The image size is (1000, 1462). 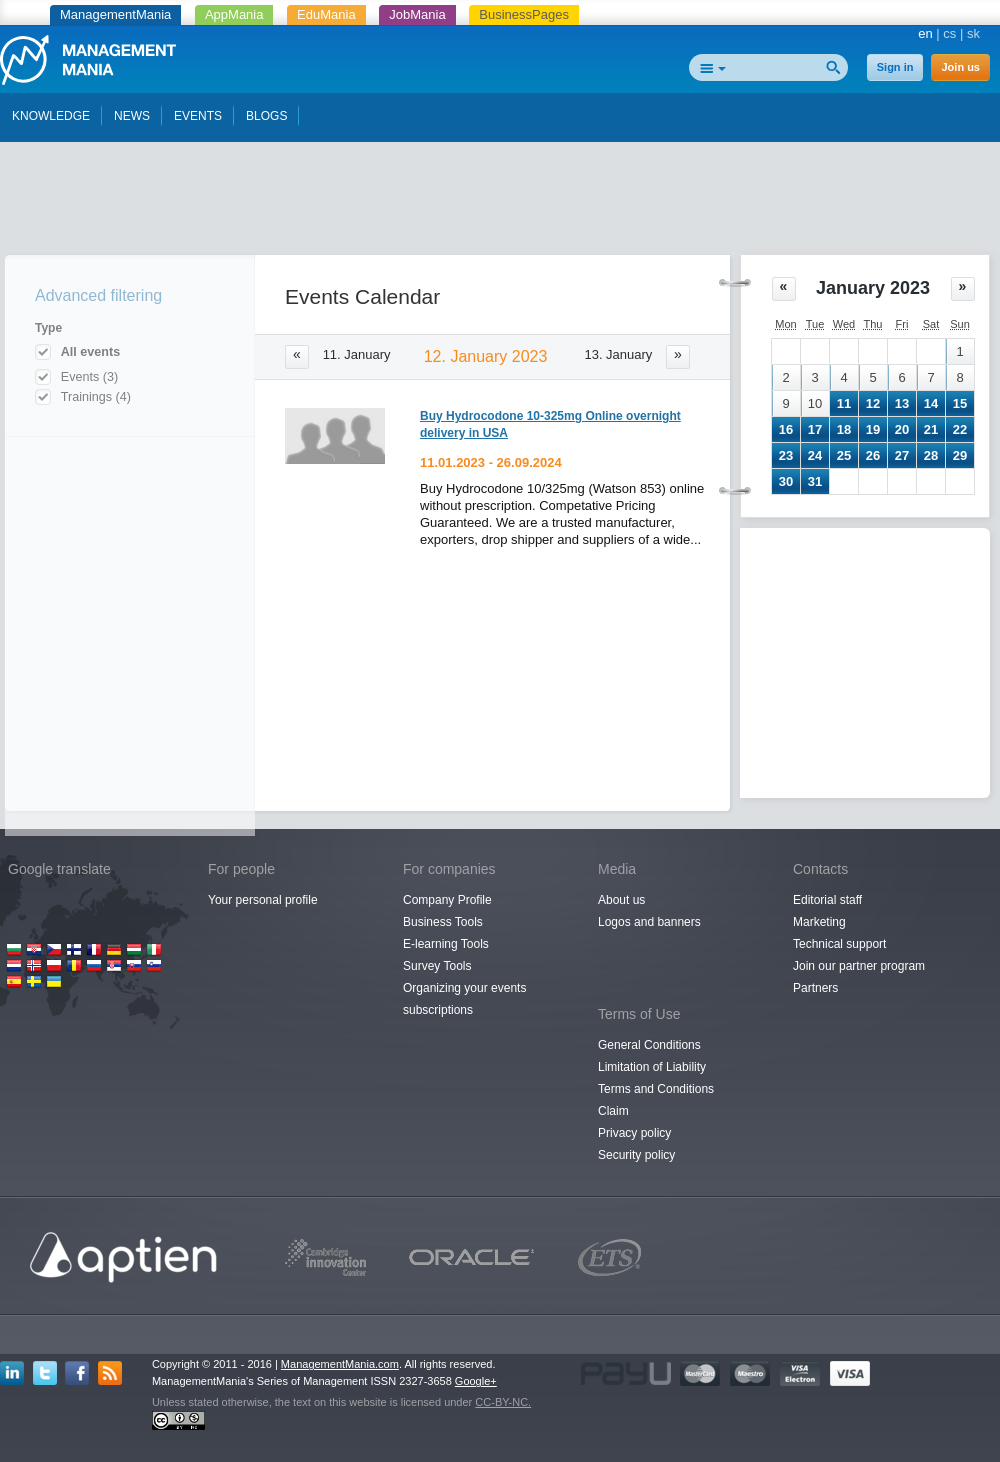 What do you see at coordinates (931, 429) in the screenshot?
I see `21` at bounding box center [931, 429].